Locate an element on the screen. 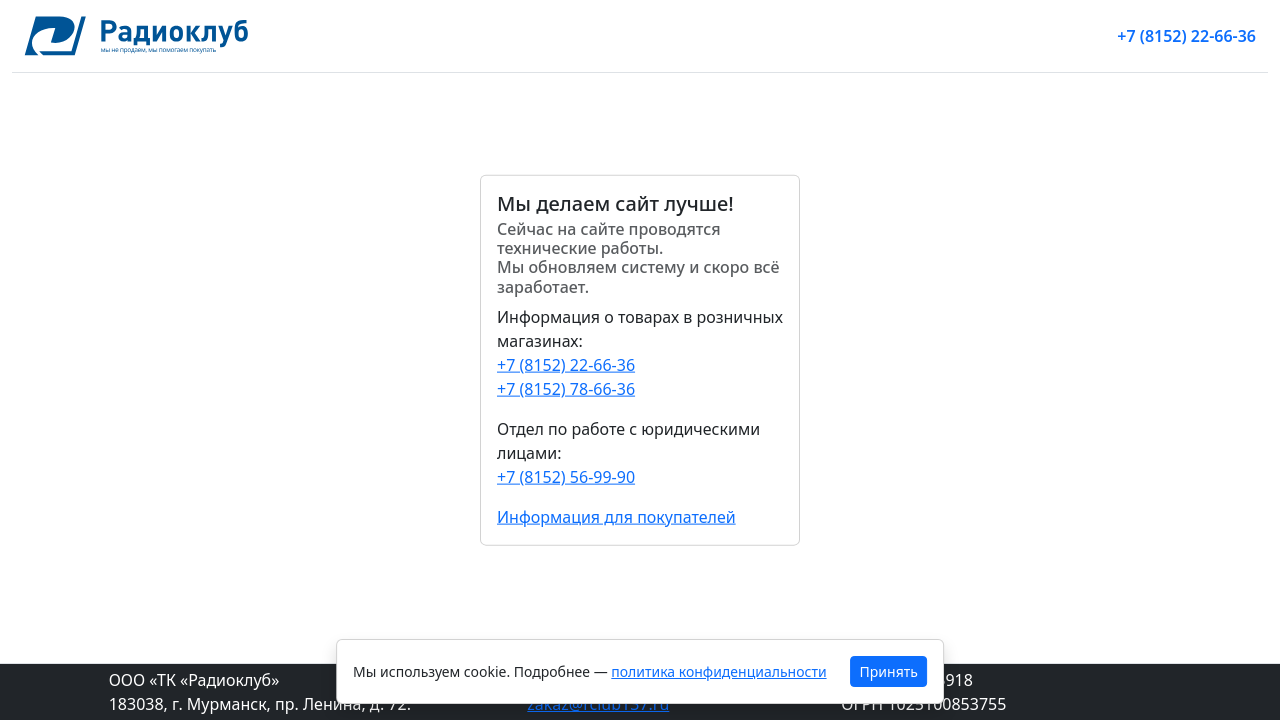  Принять is located at coordinates (889, 671).